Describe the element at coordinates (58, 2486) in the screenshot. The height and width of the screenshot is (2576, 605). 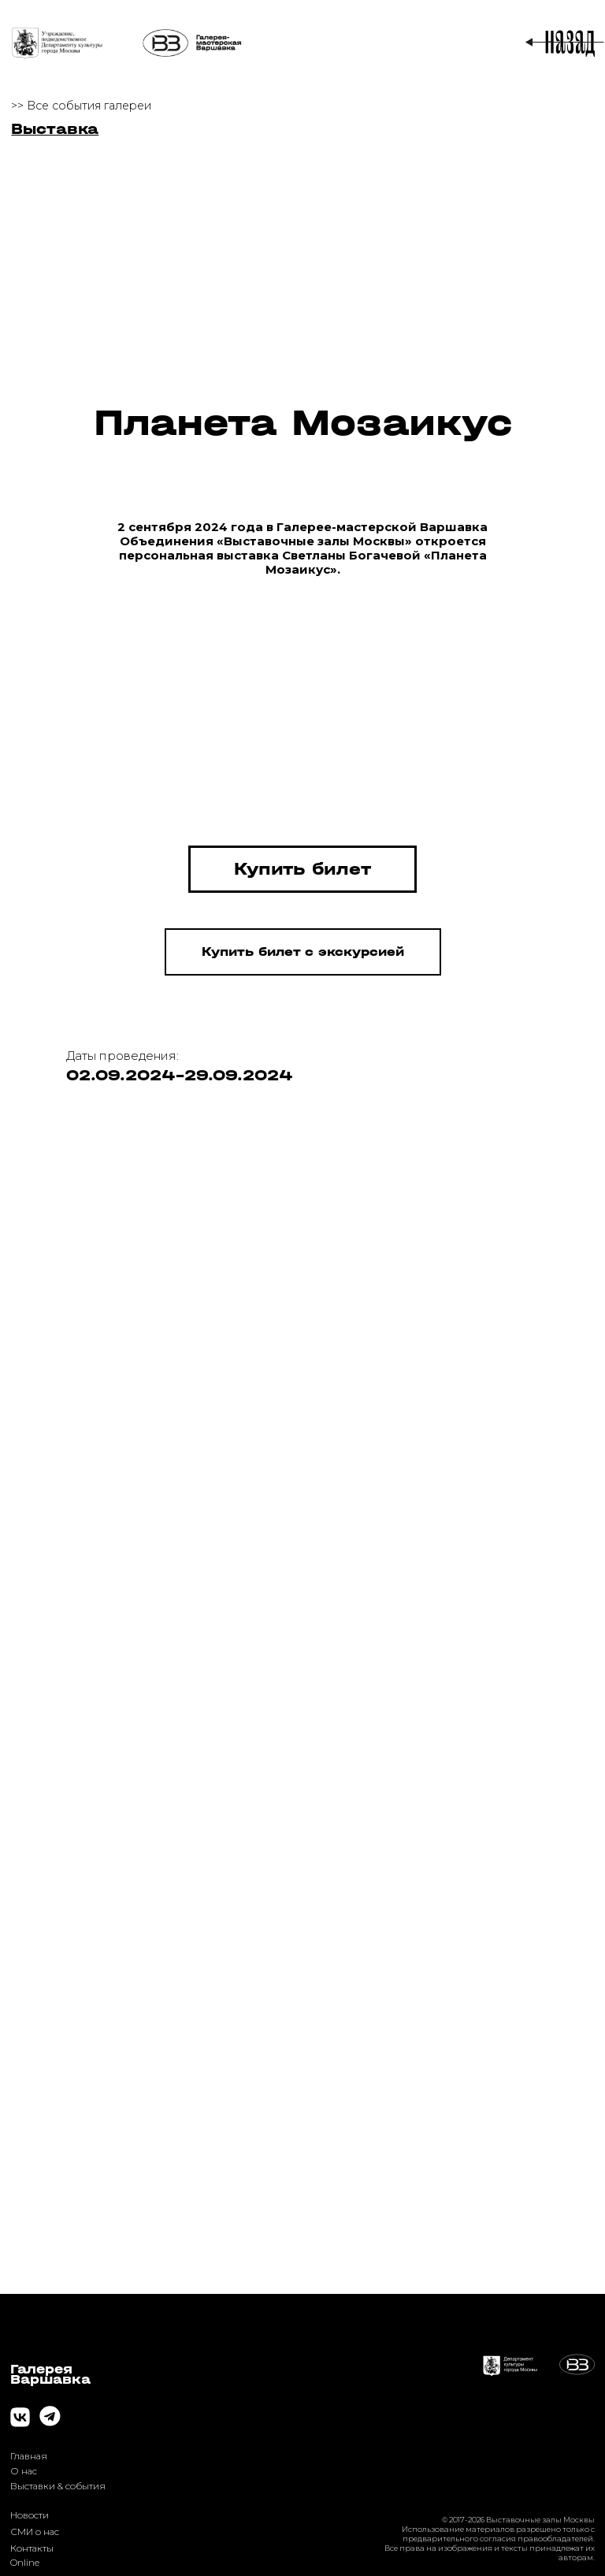
I see `Выставки & события` at that location.